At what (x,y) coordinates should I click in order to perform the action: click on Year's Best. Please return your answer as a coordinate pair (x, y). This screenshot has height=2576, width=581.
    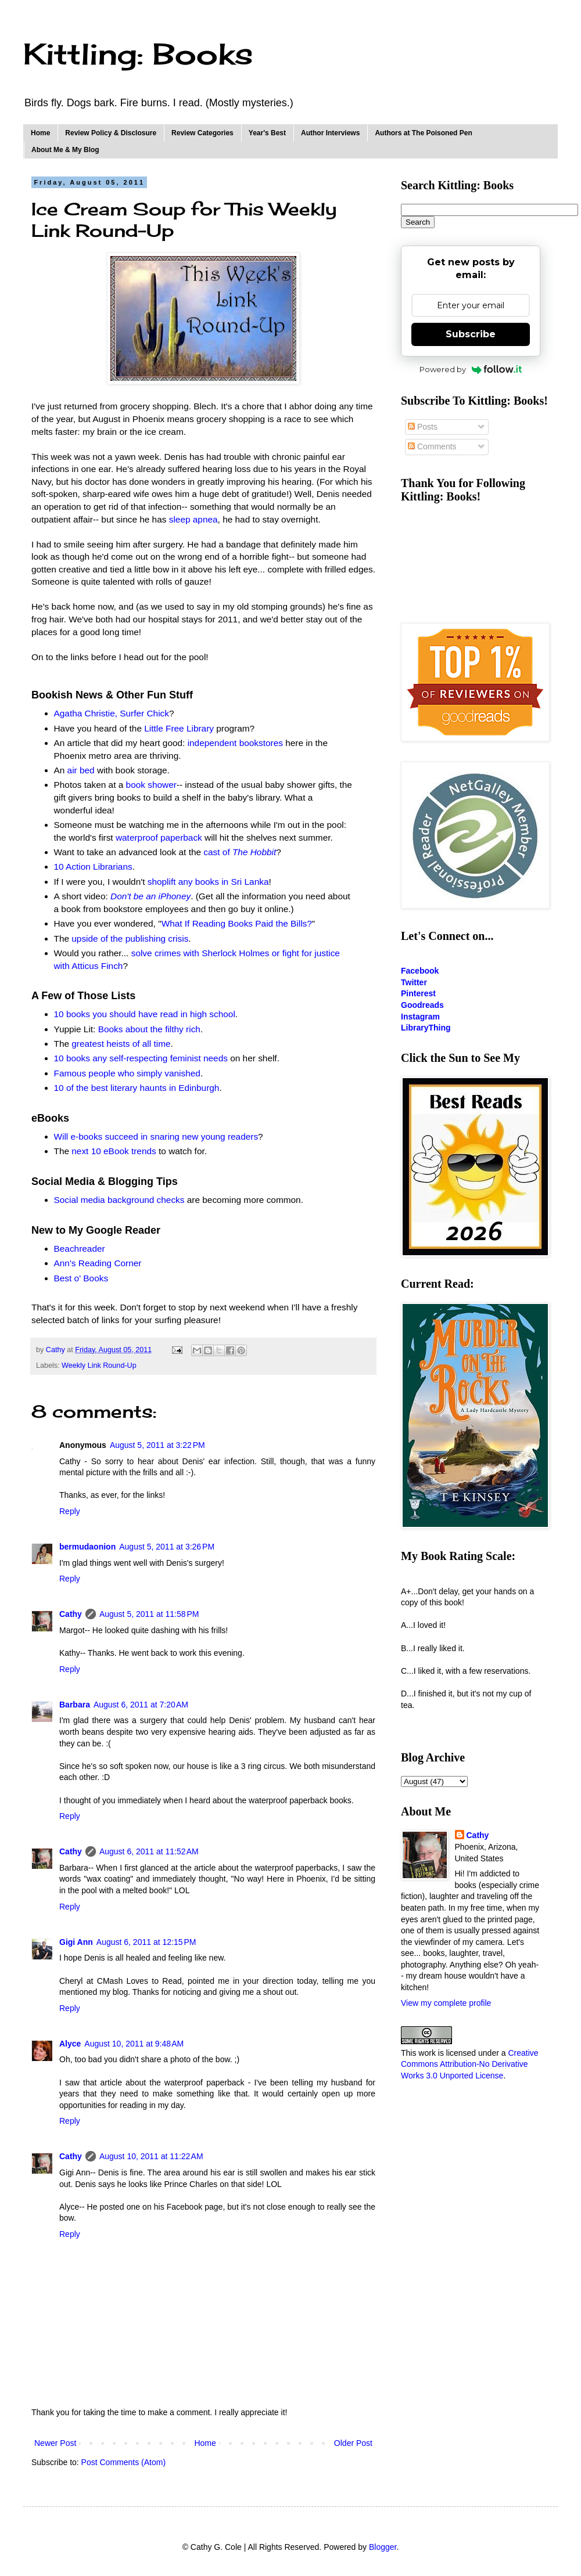
    Looking at the image, I should click on (267, 133).